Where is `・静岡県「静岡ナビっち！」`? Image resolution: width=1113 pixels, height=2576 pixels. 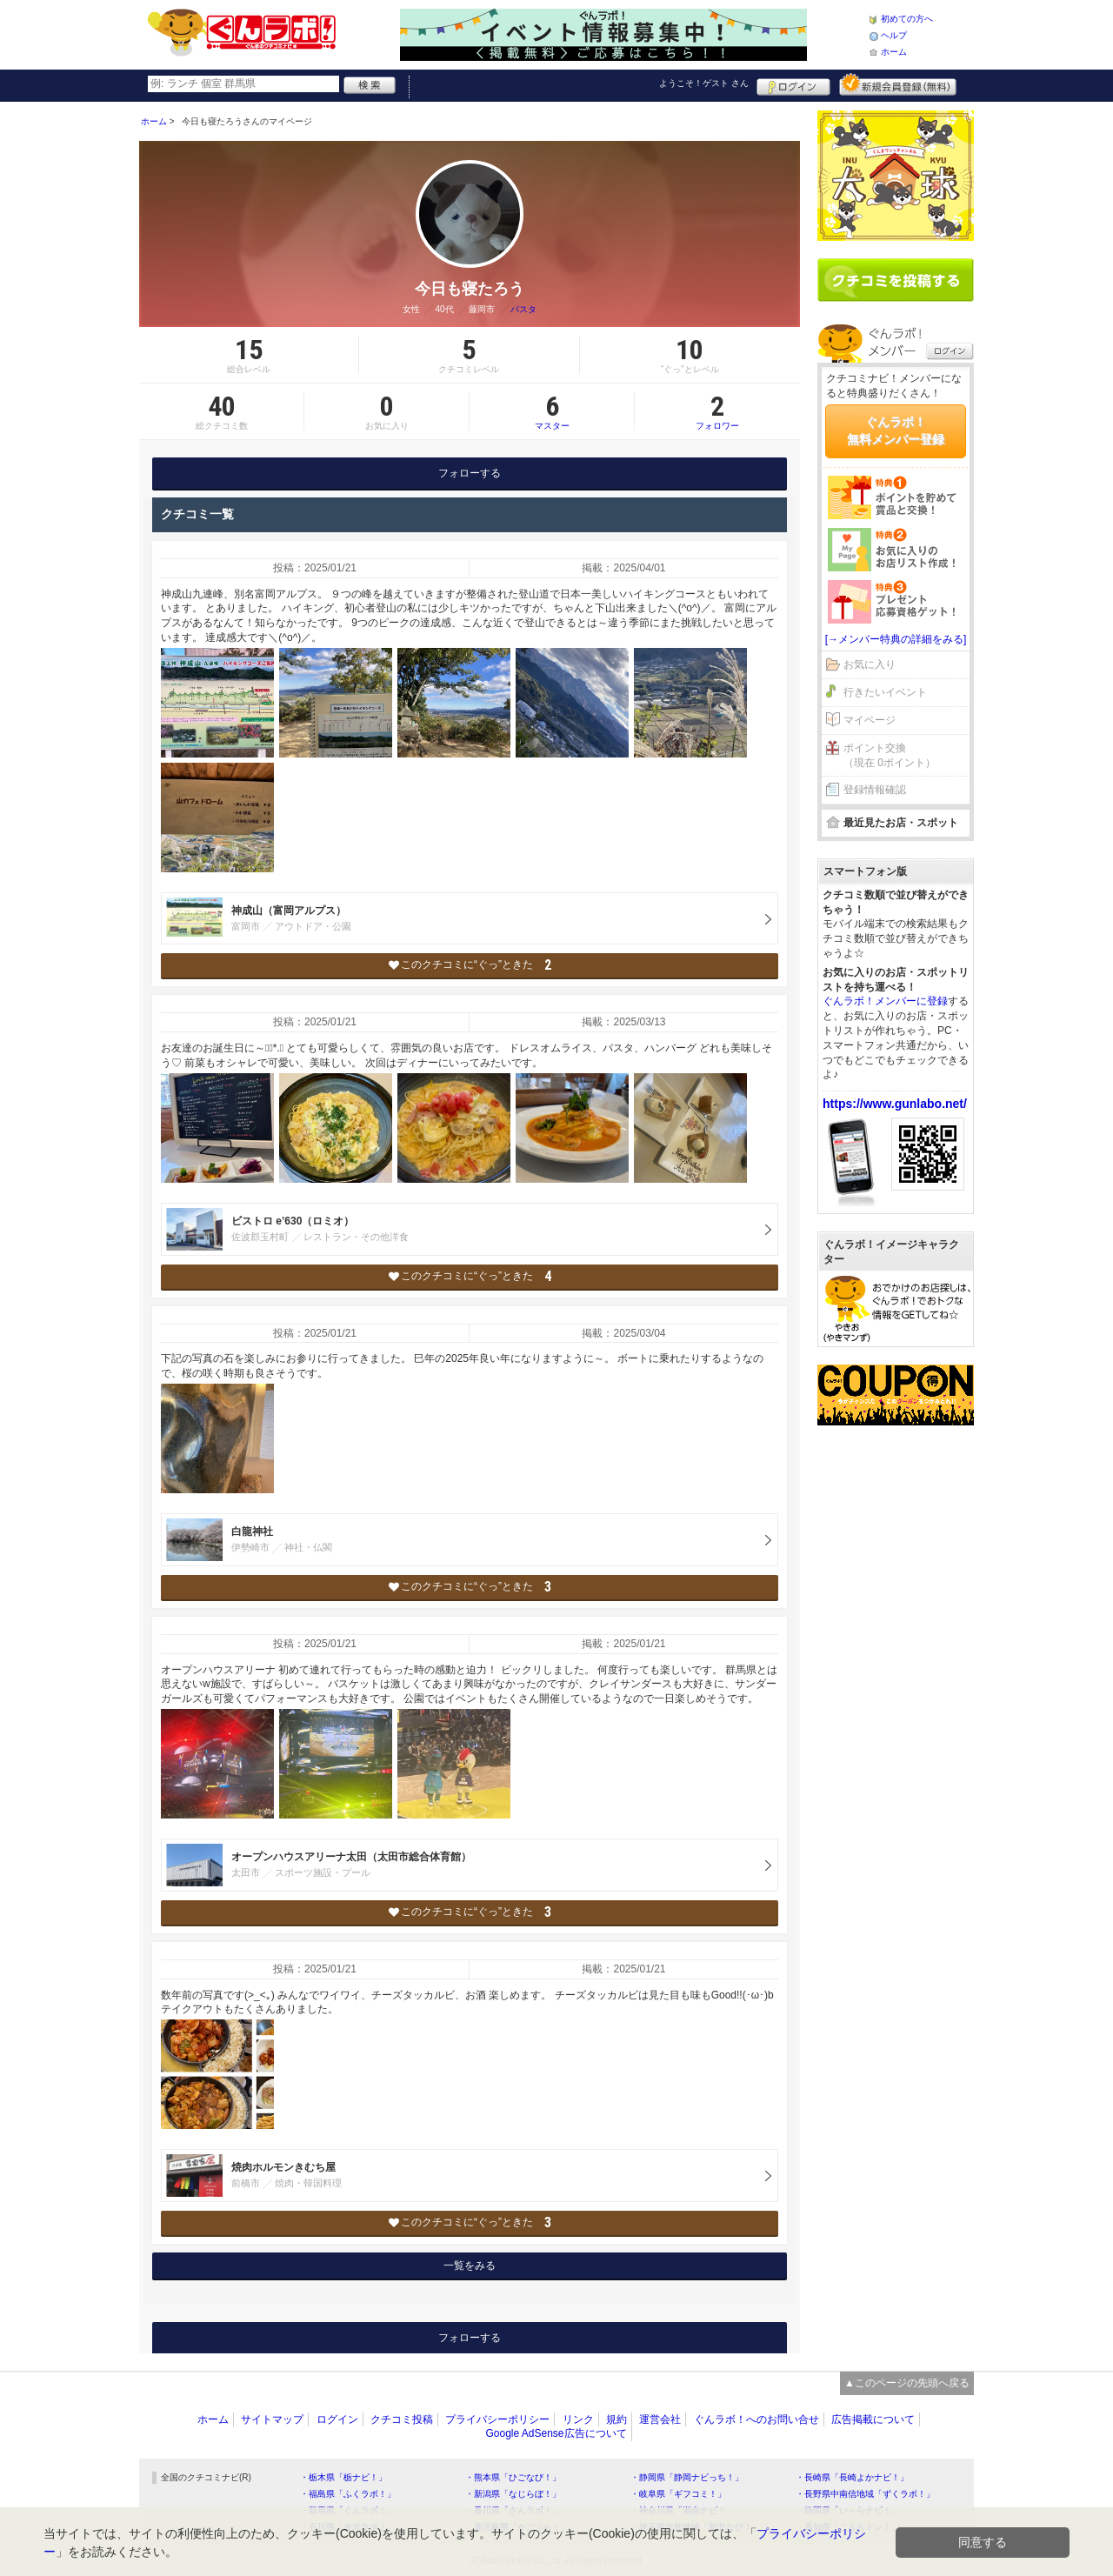 ・静岡県「静岡ナビっち！」 is located at coordinates (686, 2477).